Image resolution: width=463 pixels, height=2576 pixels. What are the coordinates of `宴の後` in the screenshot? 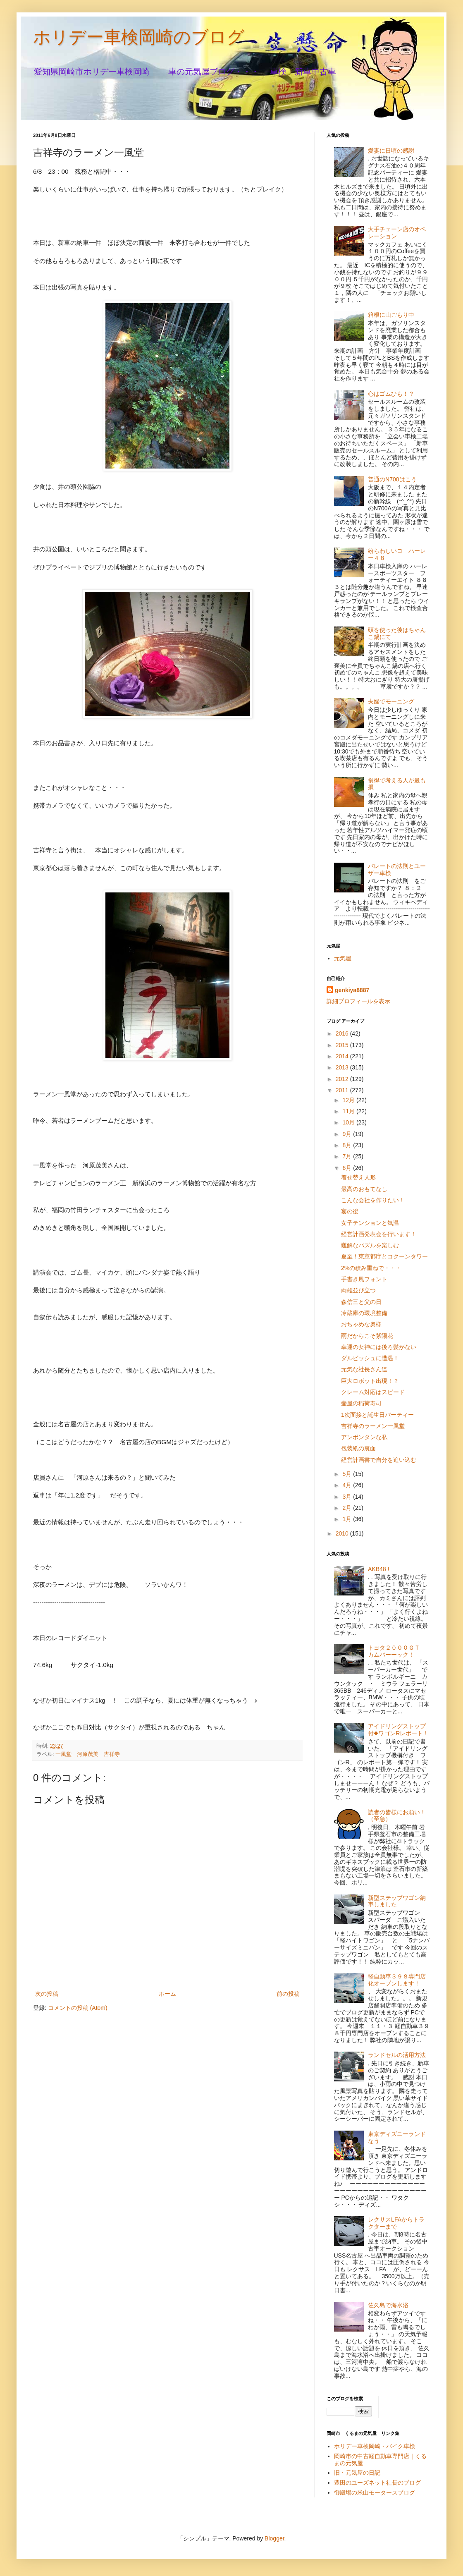 It's located at (349, 1211).